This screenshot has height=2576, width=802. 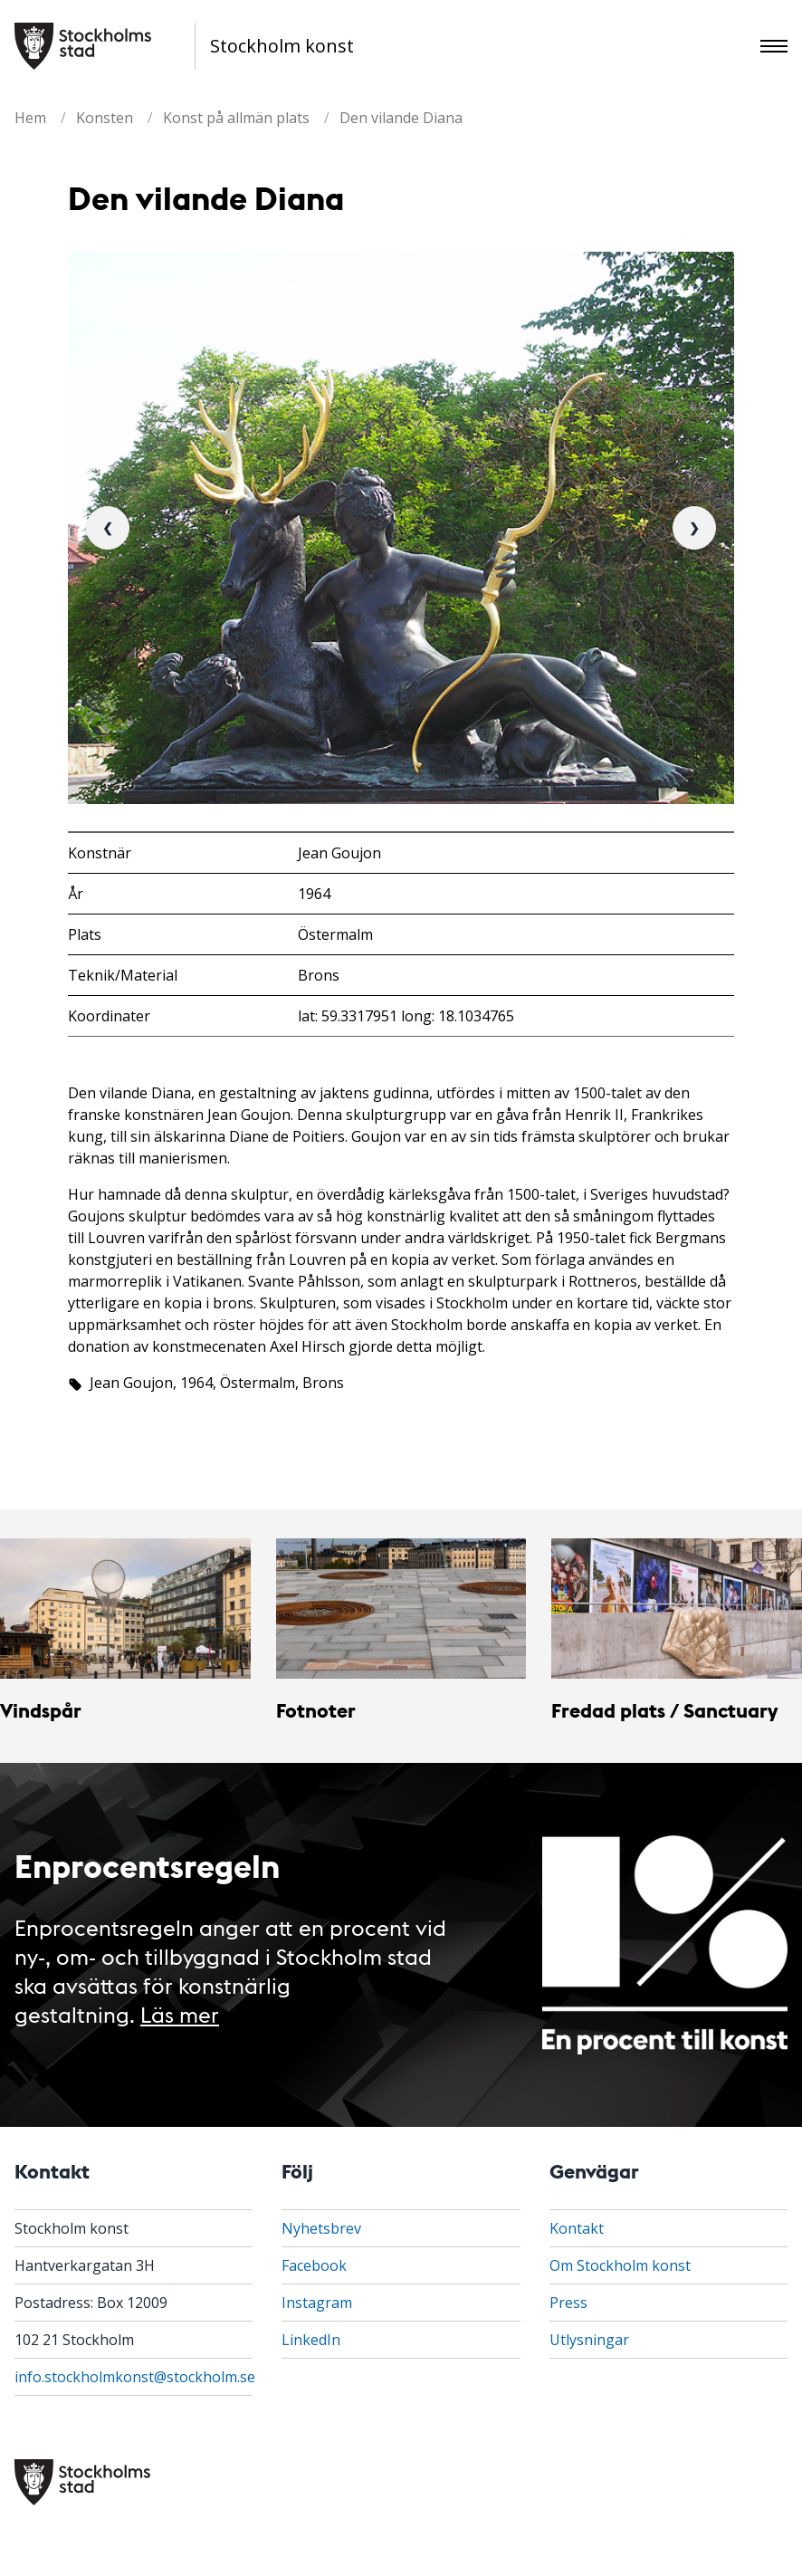 What do you see at coordinates (589, 2340) in the screenshot?
I see `Utlysningar` at bounding box center [589, 2340].